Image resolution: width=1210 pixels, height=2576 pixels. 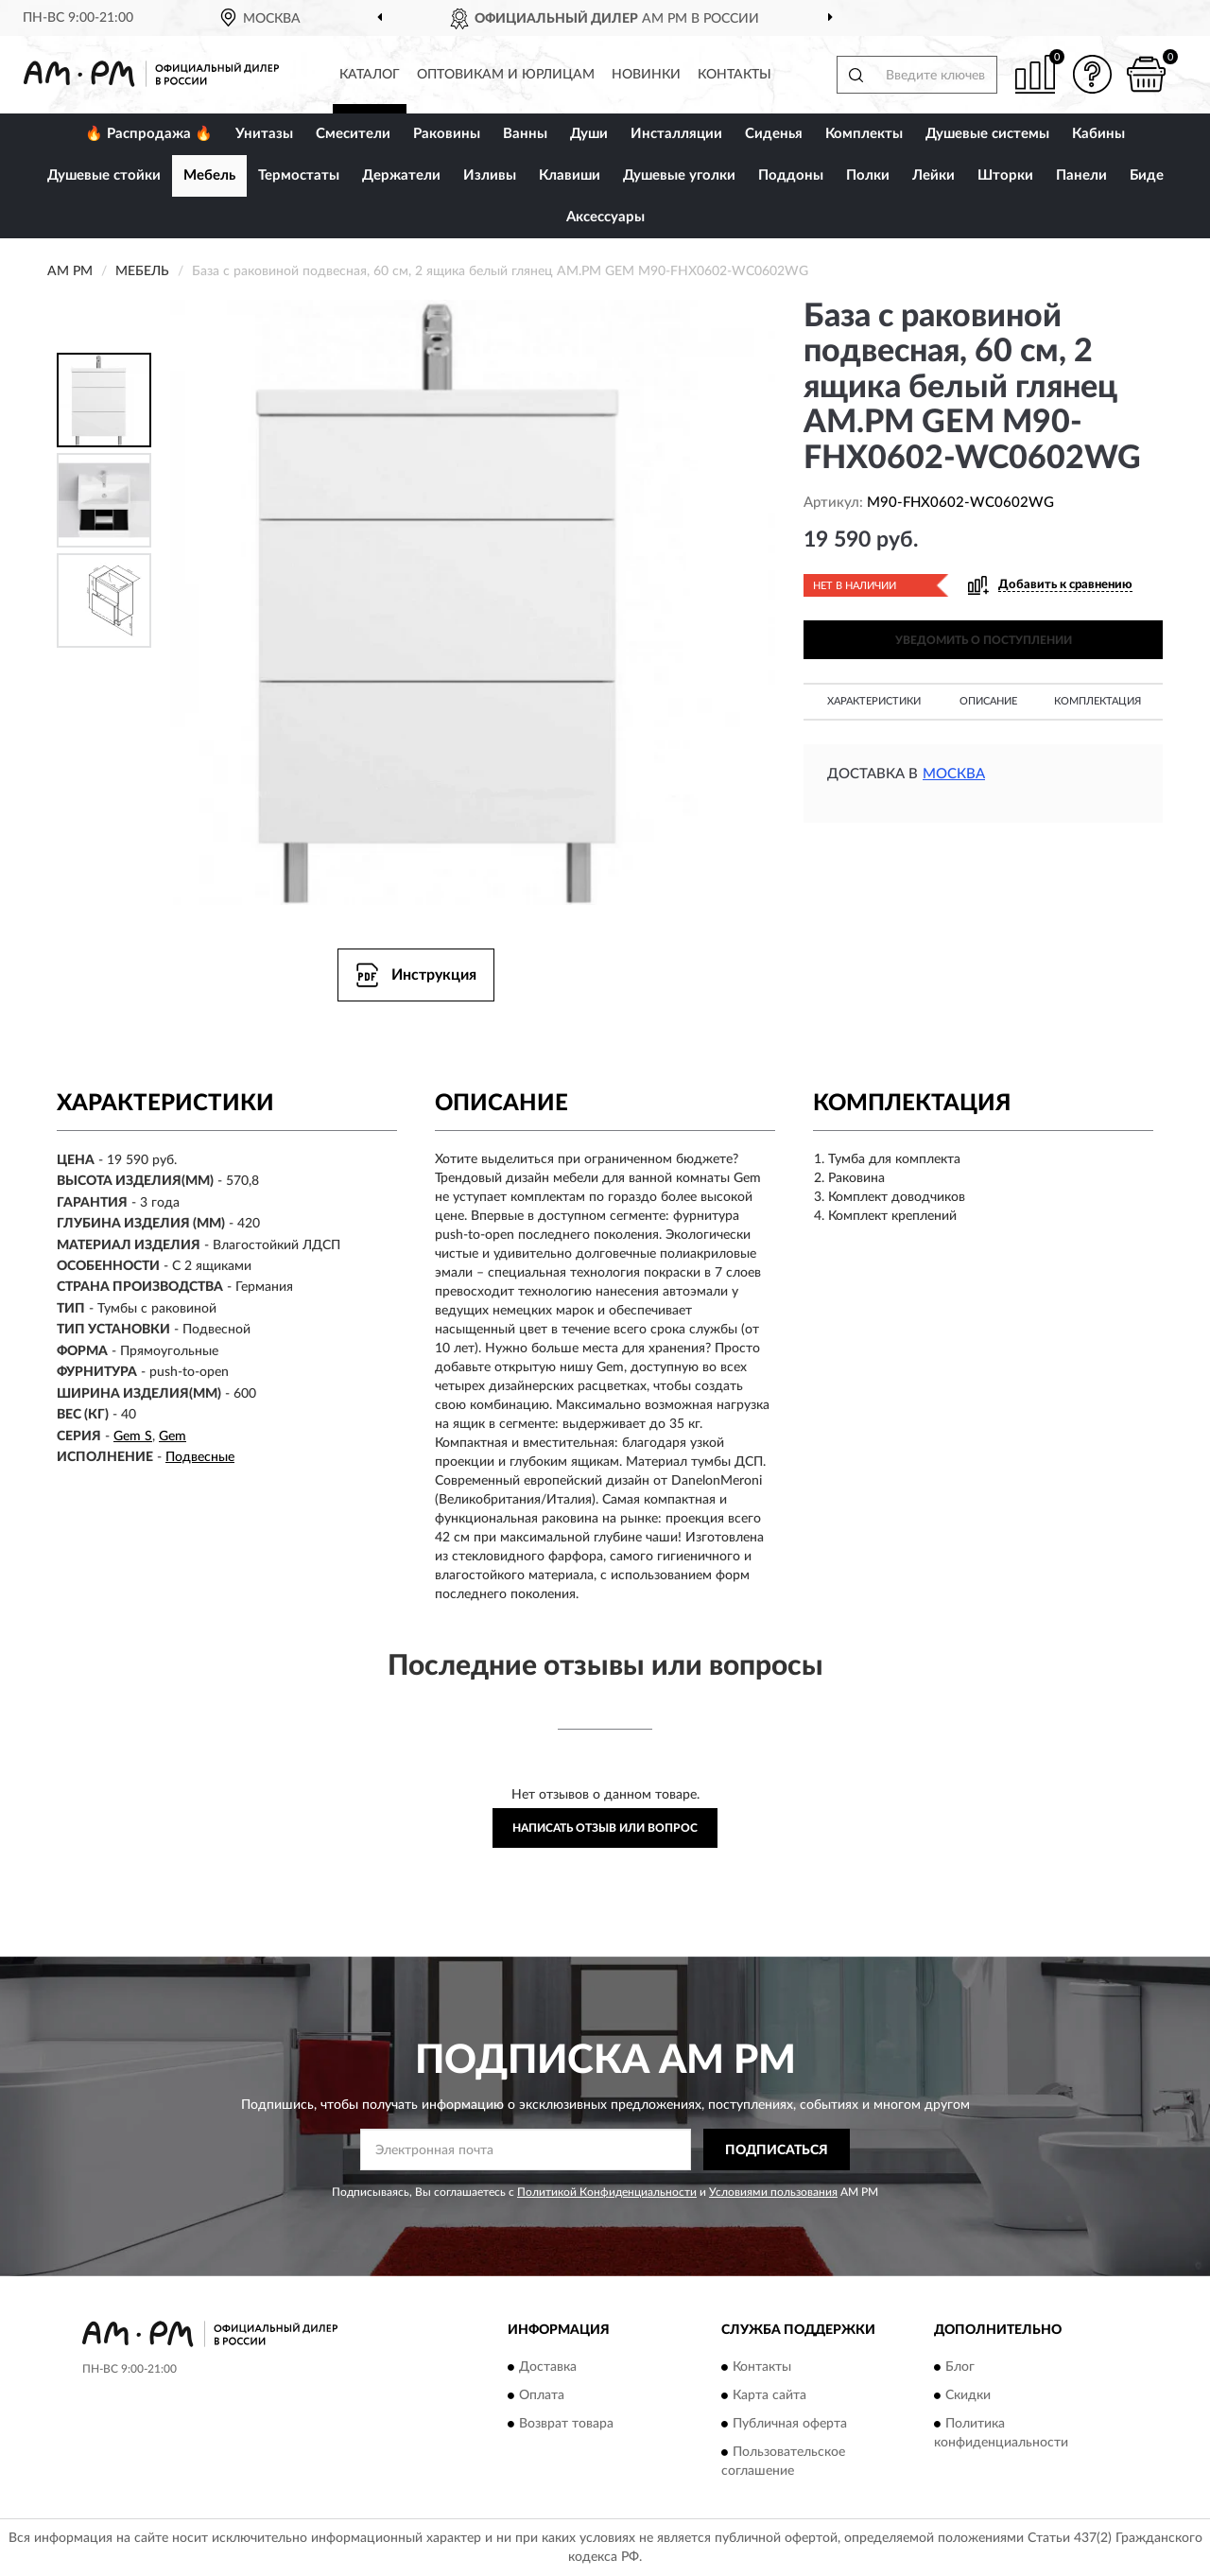 I want to click on Раковины, so click(x=446, y=134).